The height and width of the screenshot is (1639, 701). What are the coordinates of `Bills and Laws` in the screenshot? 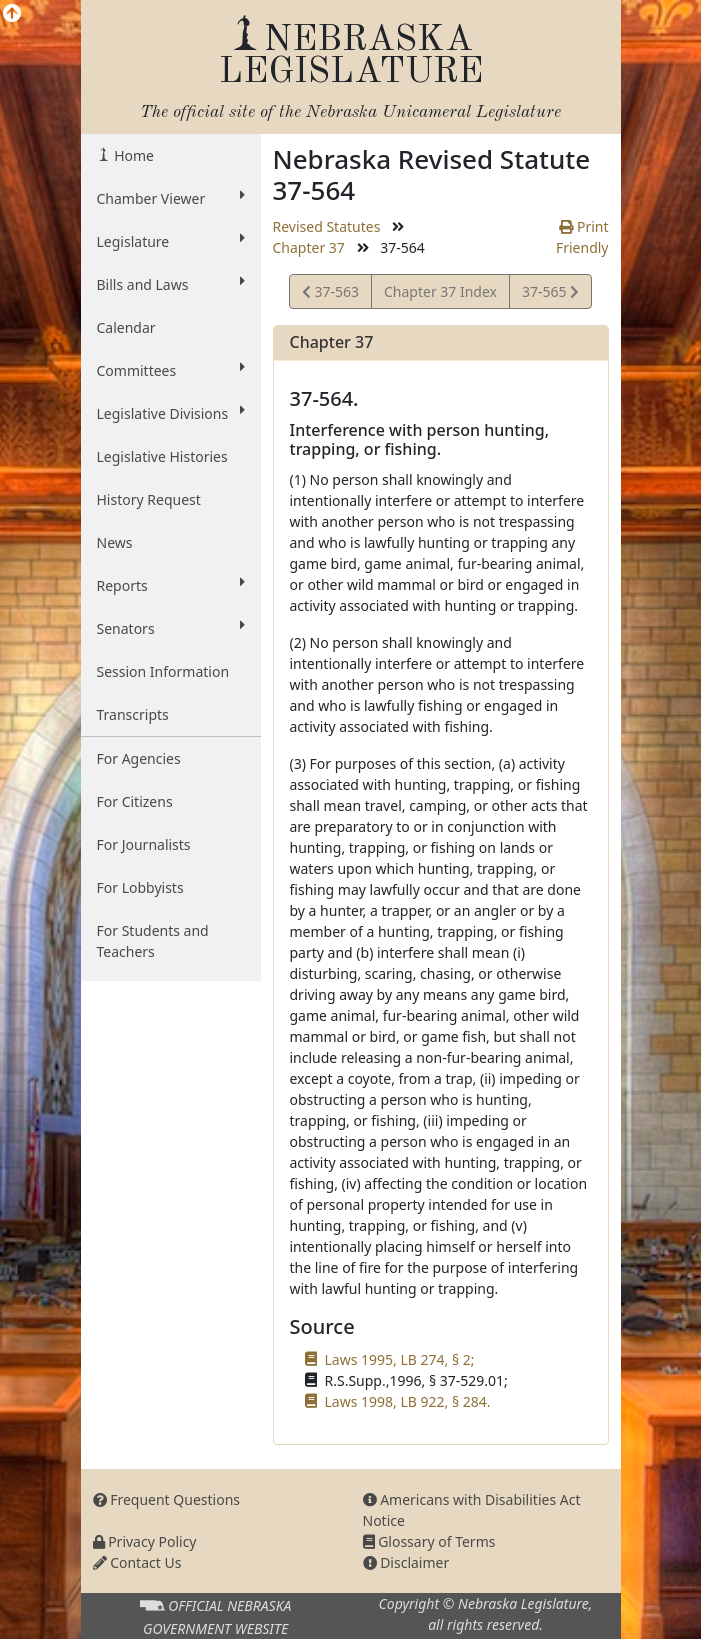 It's located at (171, 284).